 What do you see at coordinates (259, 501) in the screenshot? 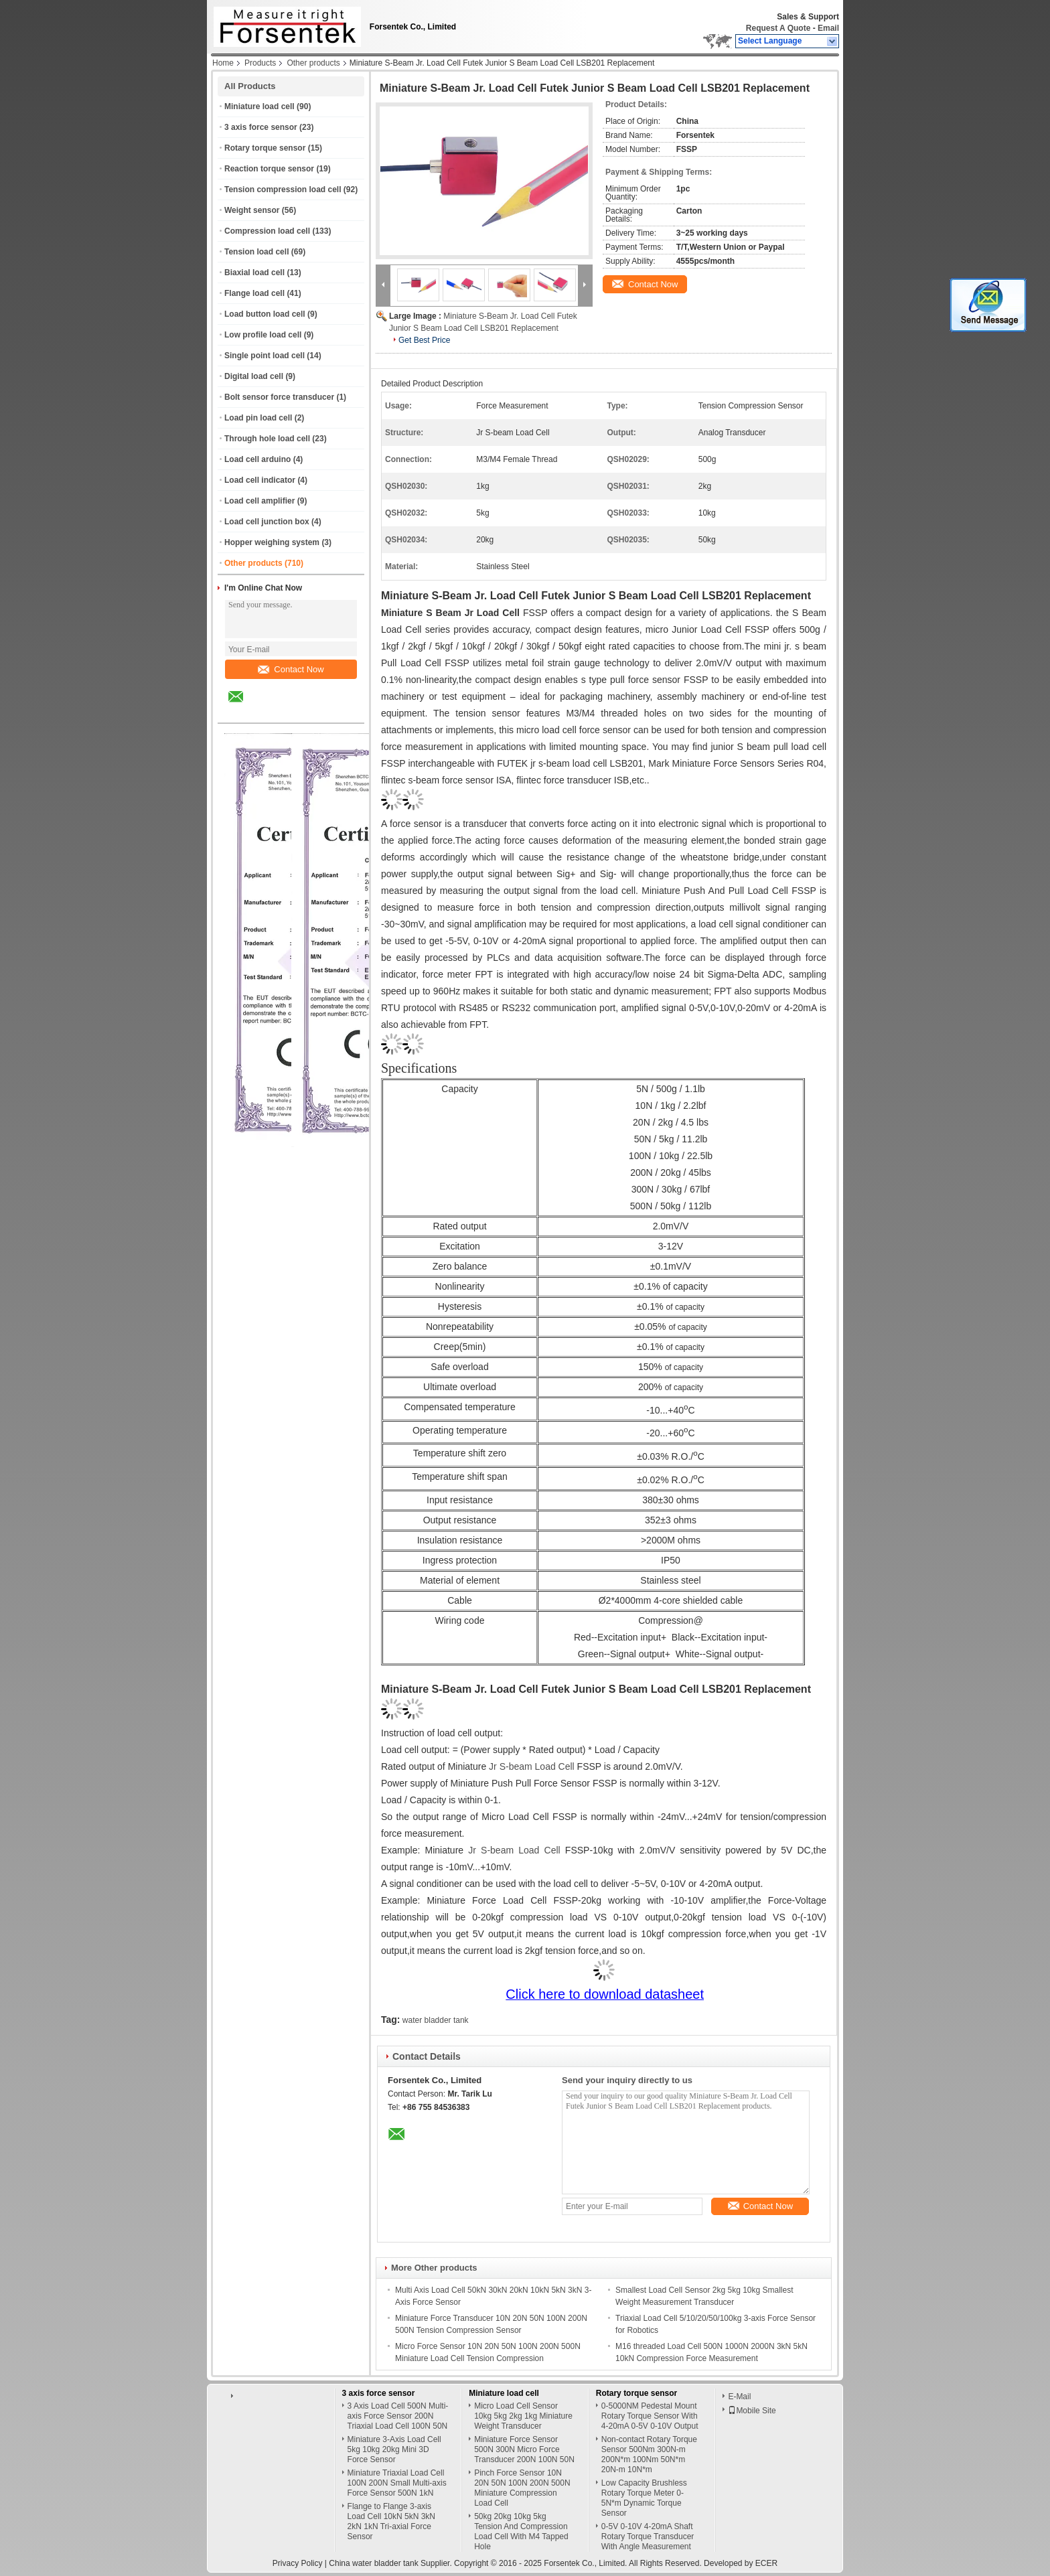
I see `Load cell amplifier` at bounding box center [259, 501].